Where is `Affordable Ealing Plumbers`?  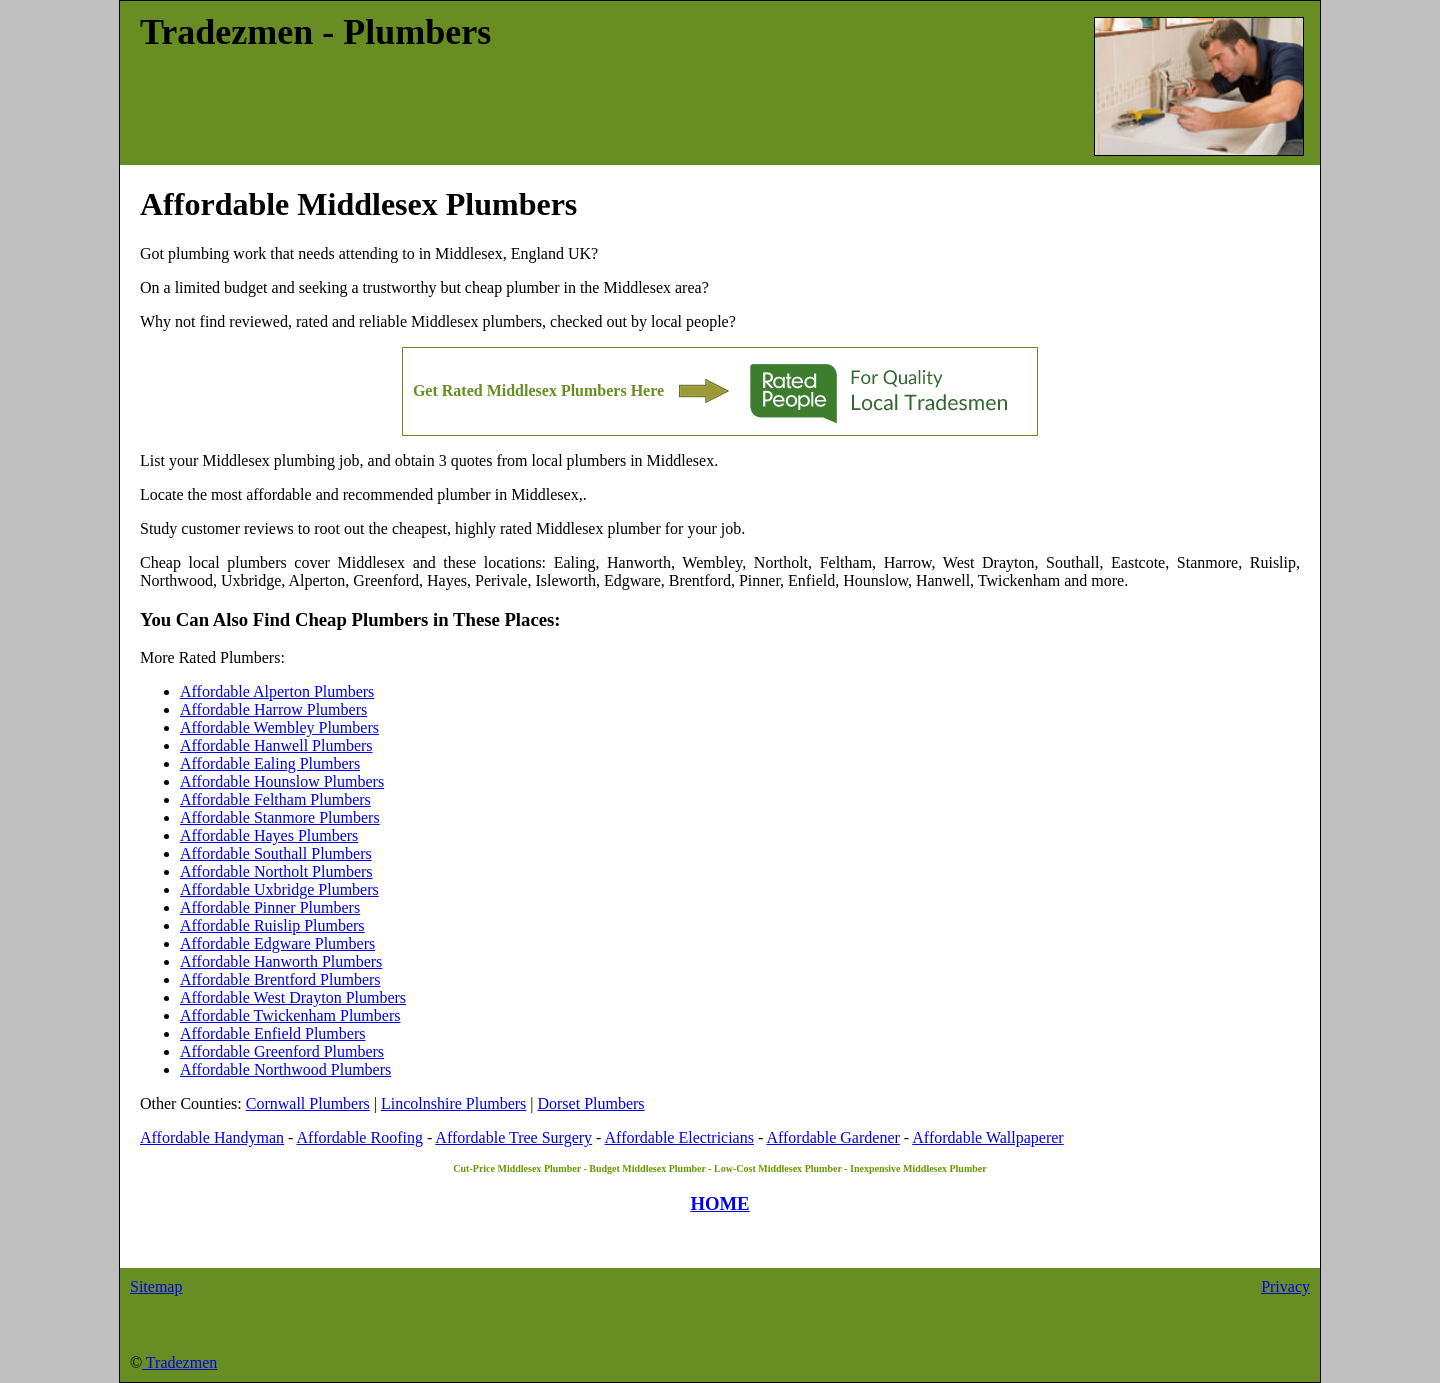
Affordable Ealing Plumbers is located at coordinates (270, 763).